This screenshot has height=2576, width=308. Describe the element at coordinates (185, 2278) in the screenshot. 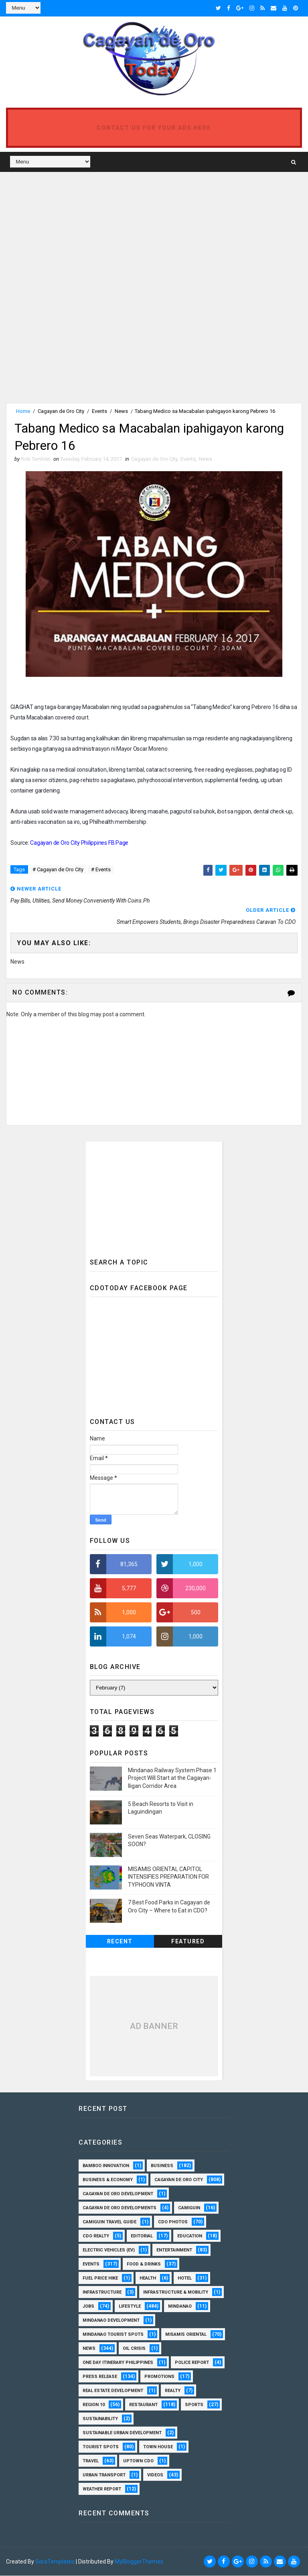

I see `Hotel` at that location.